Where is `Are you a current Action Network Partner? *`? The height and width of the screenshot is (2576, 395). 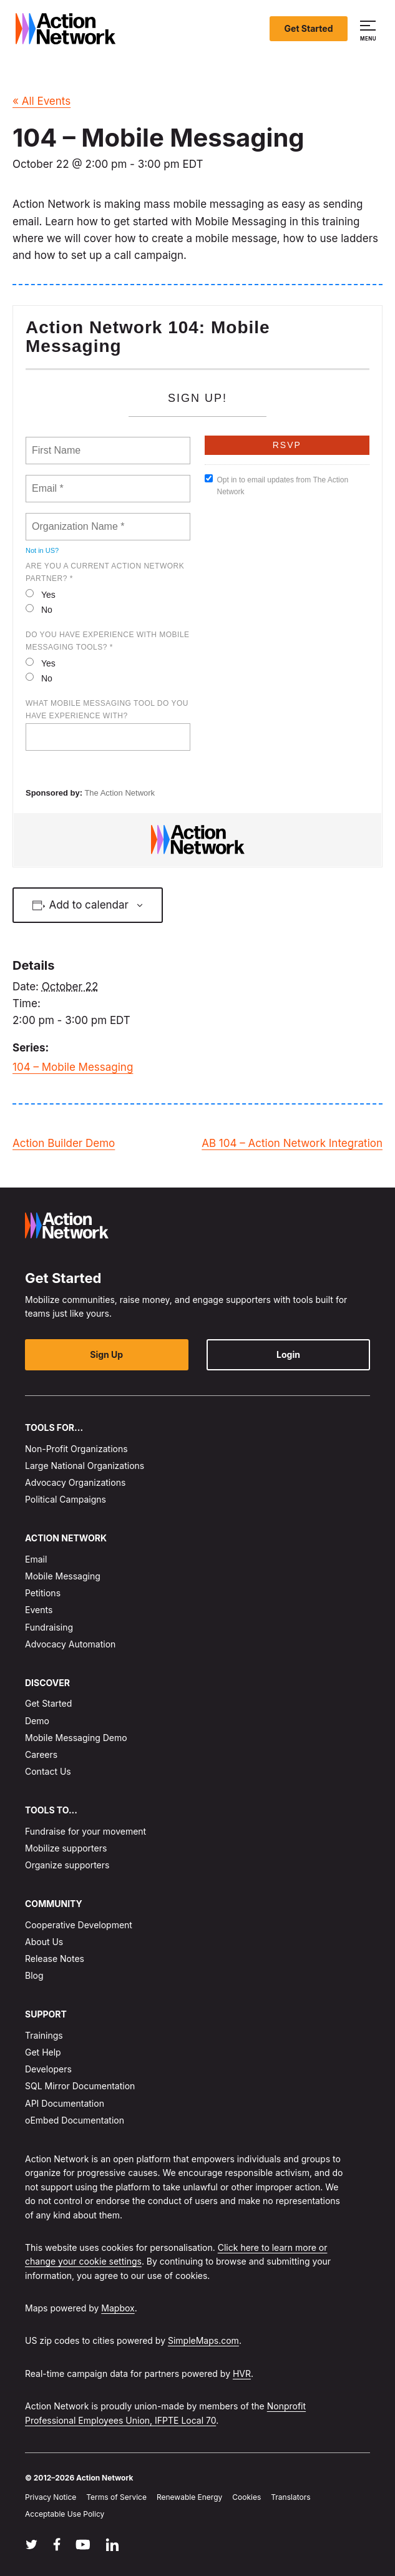
Are you a current Action Network Partner? * is located at coordinates (105, 572).